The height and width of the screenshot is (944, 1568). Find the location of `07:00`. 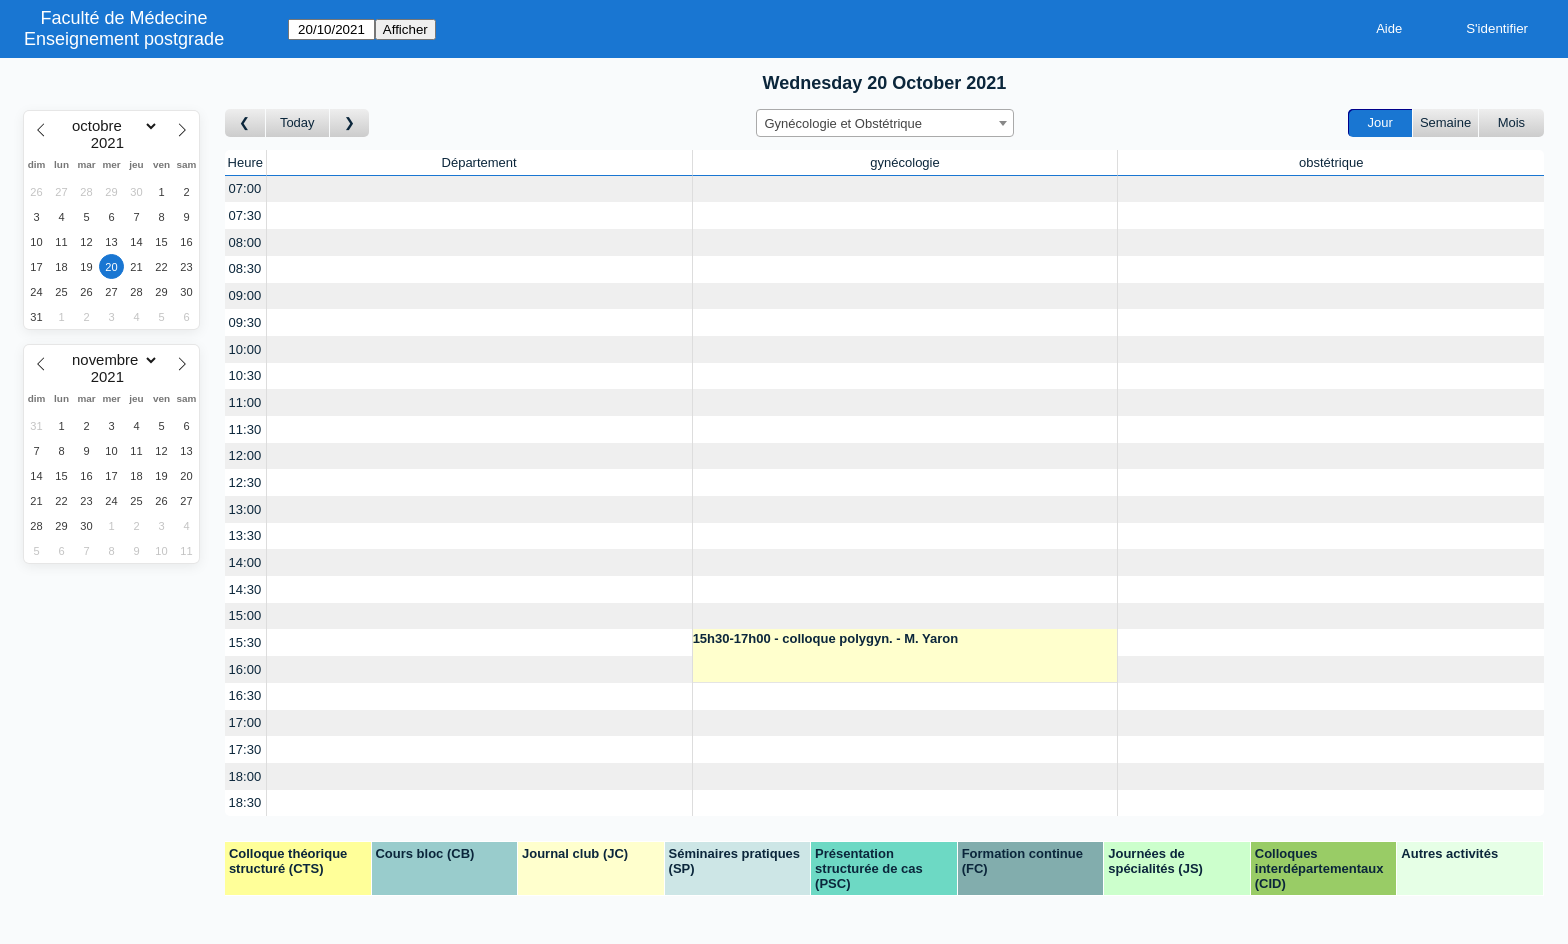

07:00 is located at coordinates (245, 188).